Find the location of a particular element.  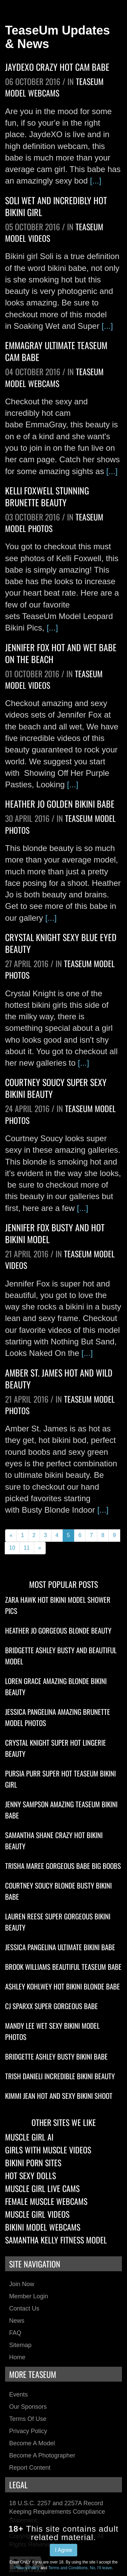

Jennifer Fox Hot And Wet Babe On The Beach is located at coordinates (61, 653).